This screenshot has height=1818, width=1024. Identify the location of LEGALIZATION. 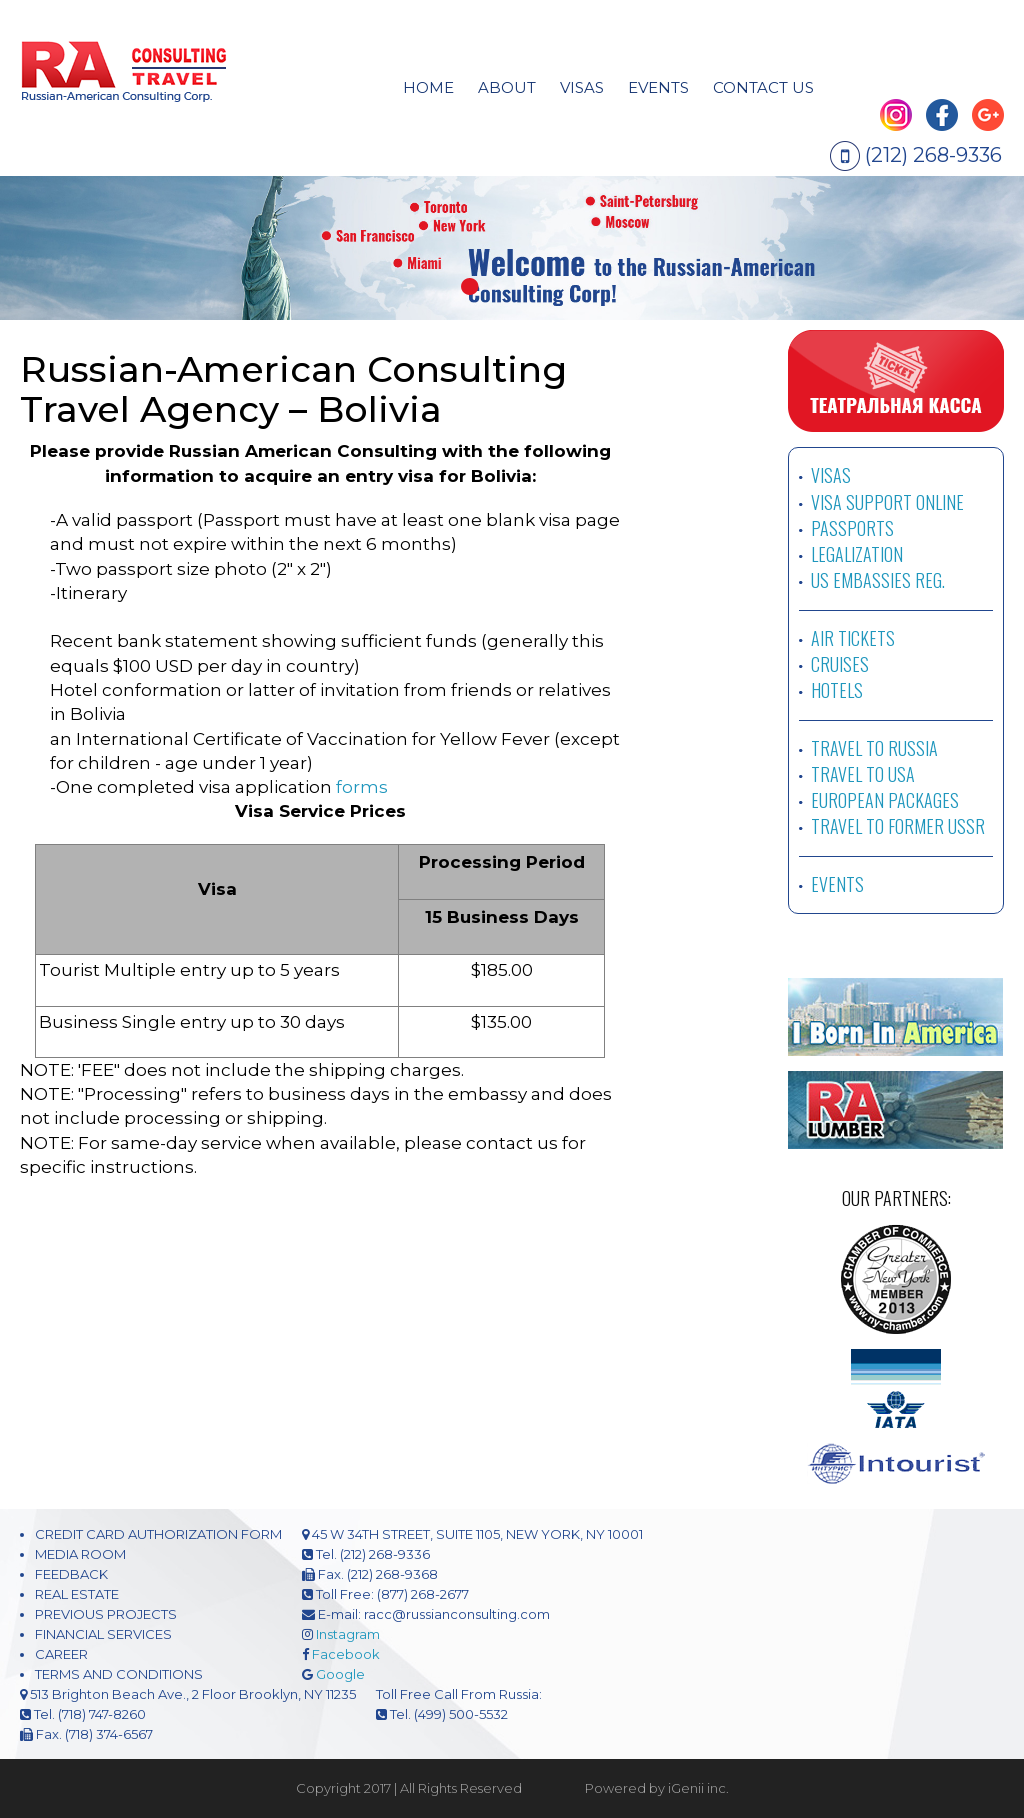
(857, 554).